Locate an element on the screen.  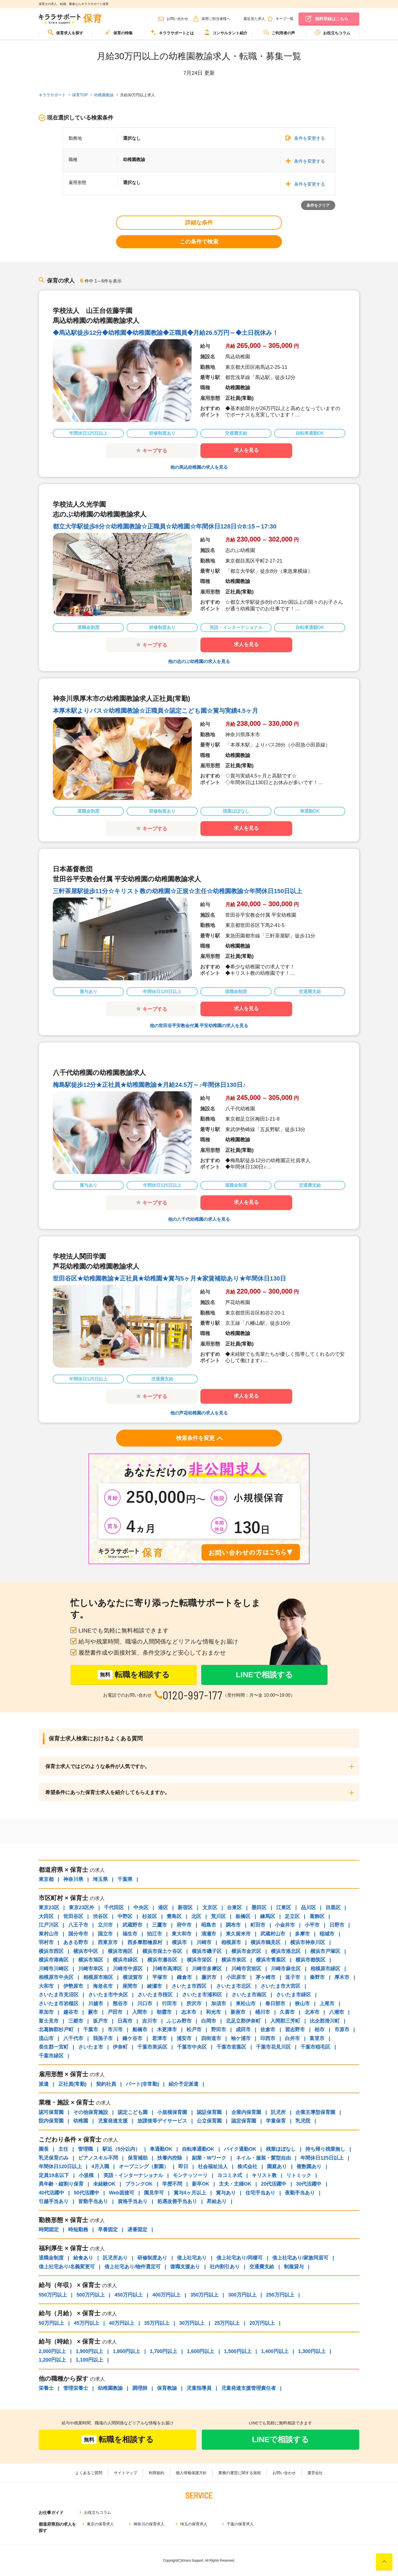
本厚木駅よりバス☆幼稚園教諭☆正職員☆認定こども園☆賞与実績4.5ヶ月 is located at coordinates (155, 710).